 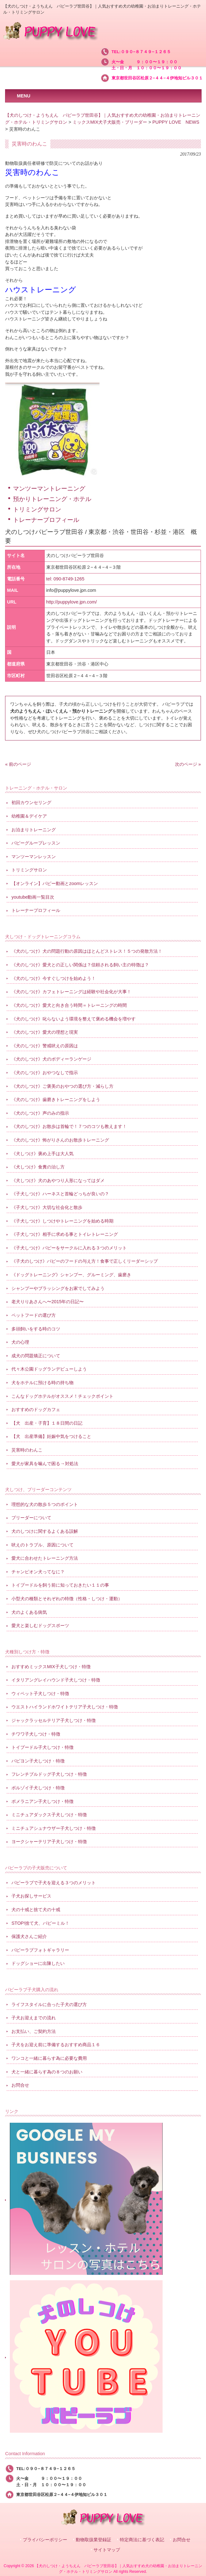 What do you see at coordinates (35, 1409) in the screenshot?
I see `おすすめのドッグカフェ` at bounding box center [35, 1409].